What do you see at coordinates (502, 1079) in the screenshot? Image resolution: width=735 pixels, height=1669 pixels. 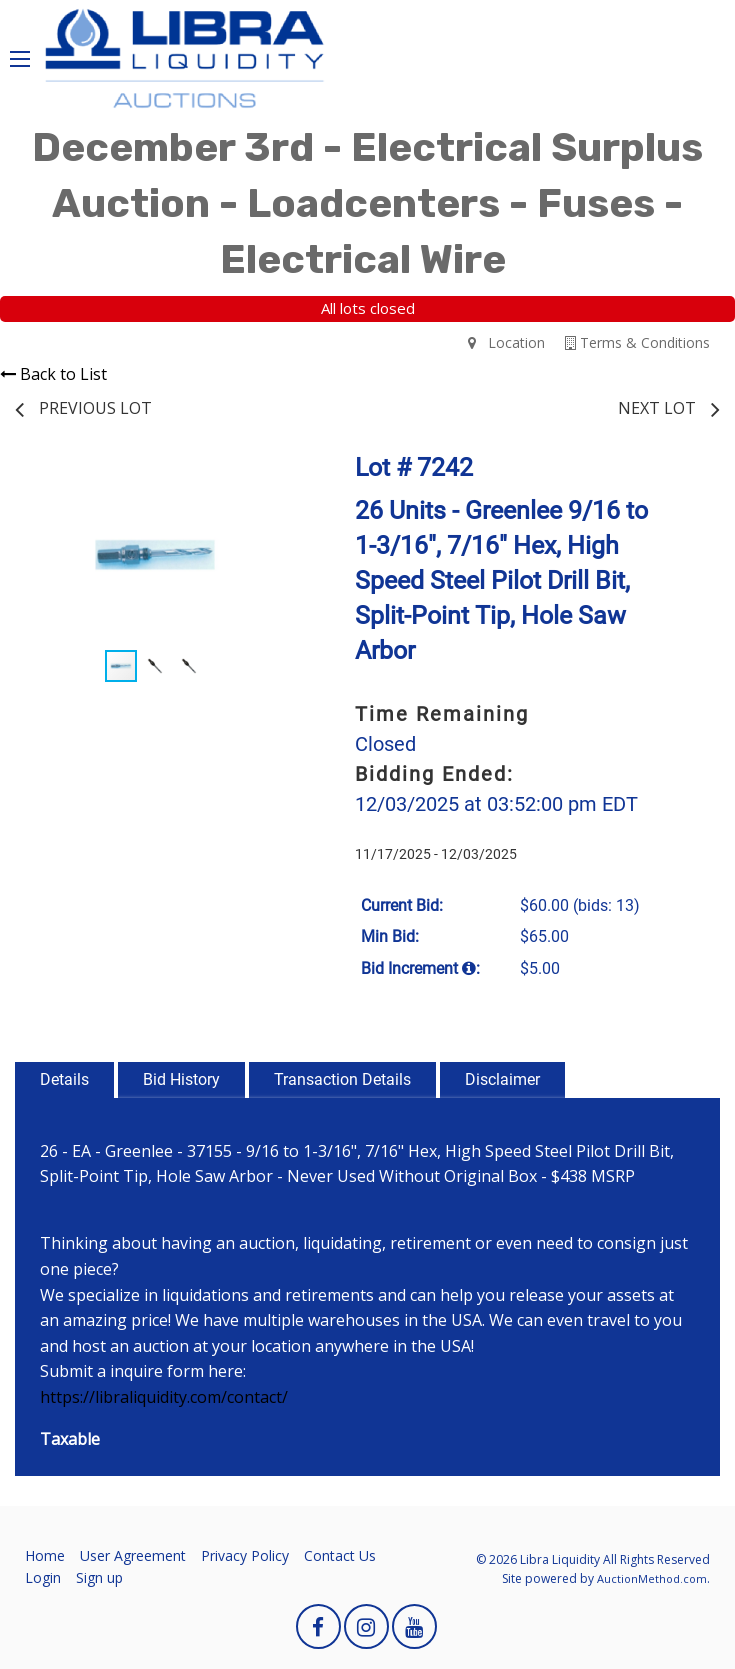 I see `Disclaimer` at bounding box center [502, 1079].